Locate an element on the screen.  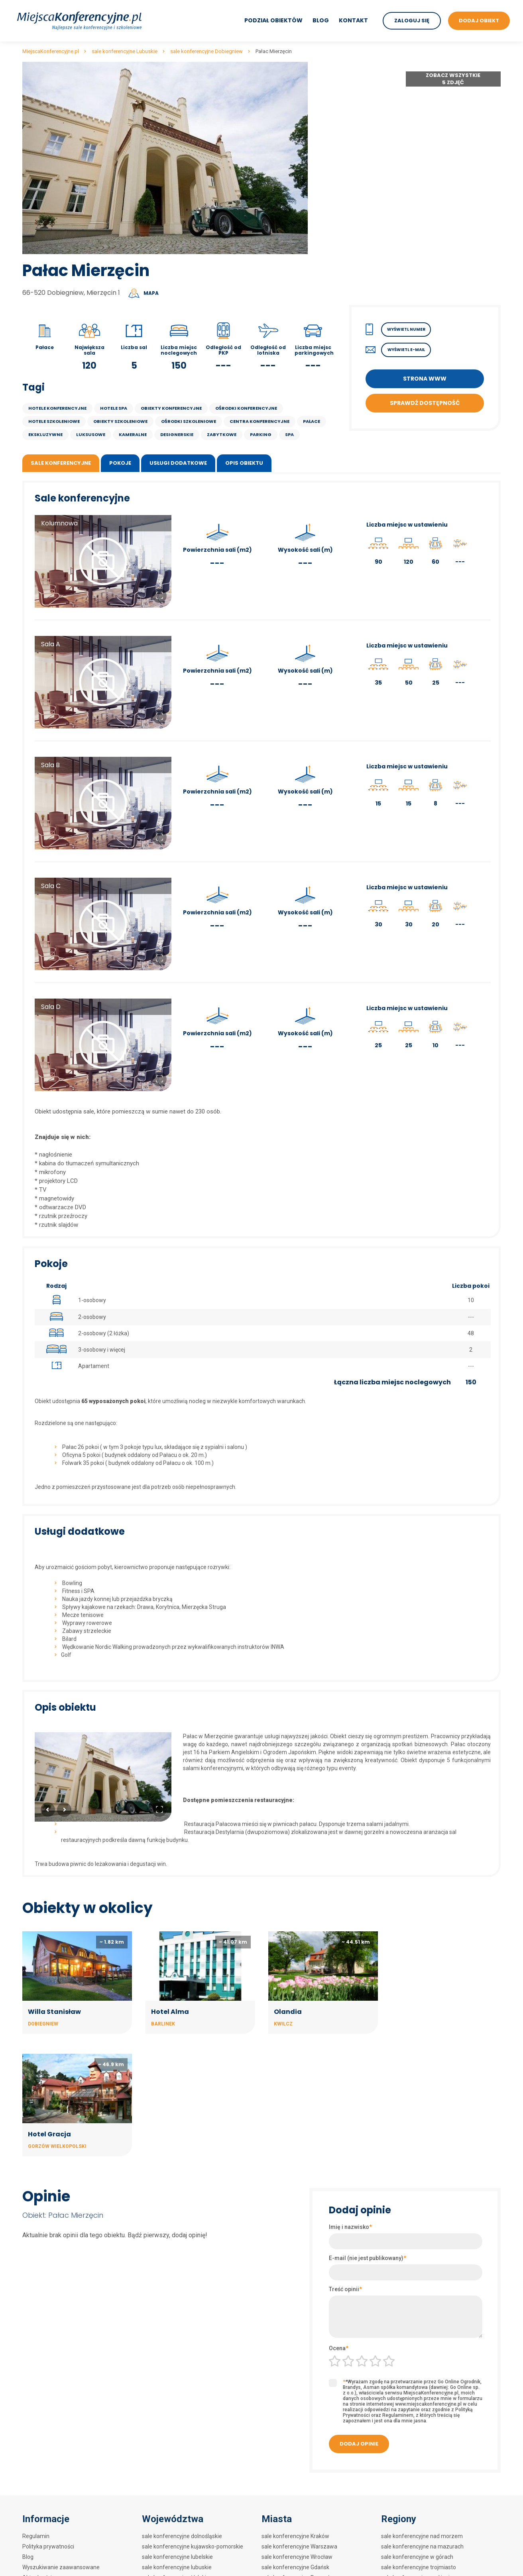
Wyszukiwanie zaawansowane is located at coordinates (61, 2444).